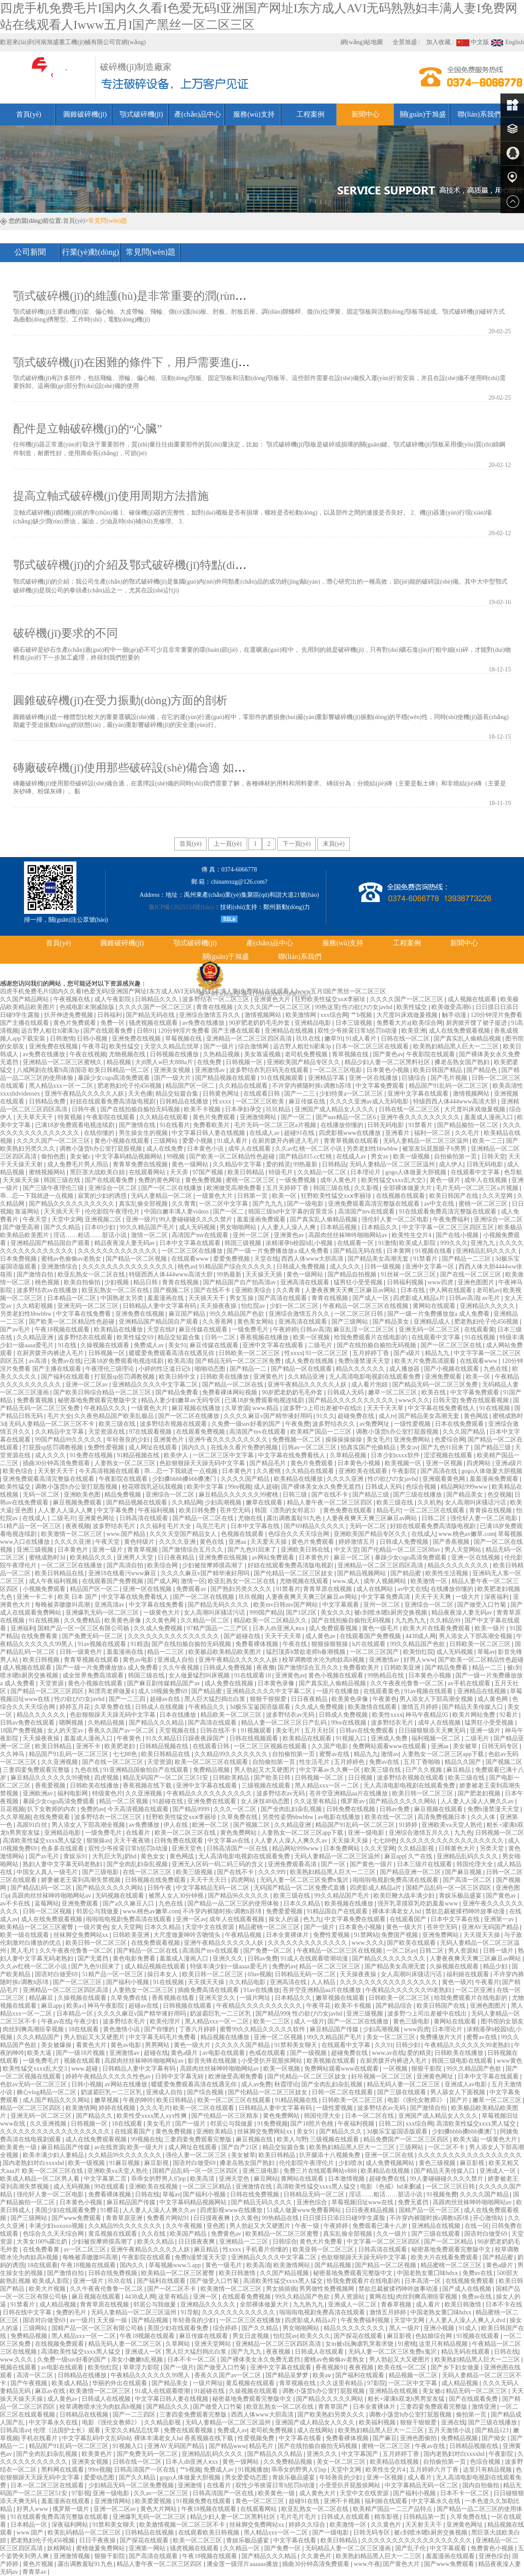  Describe the element at coordinates (449, 1439) in the screenshot. I see `色爱综合网` at that location.